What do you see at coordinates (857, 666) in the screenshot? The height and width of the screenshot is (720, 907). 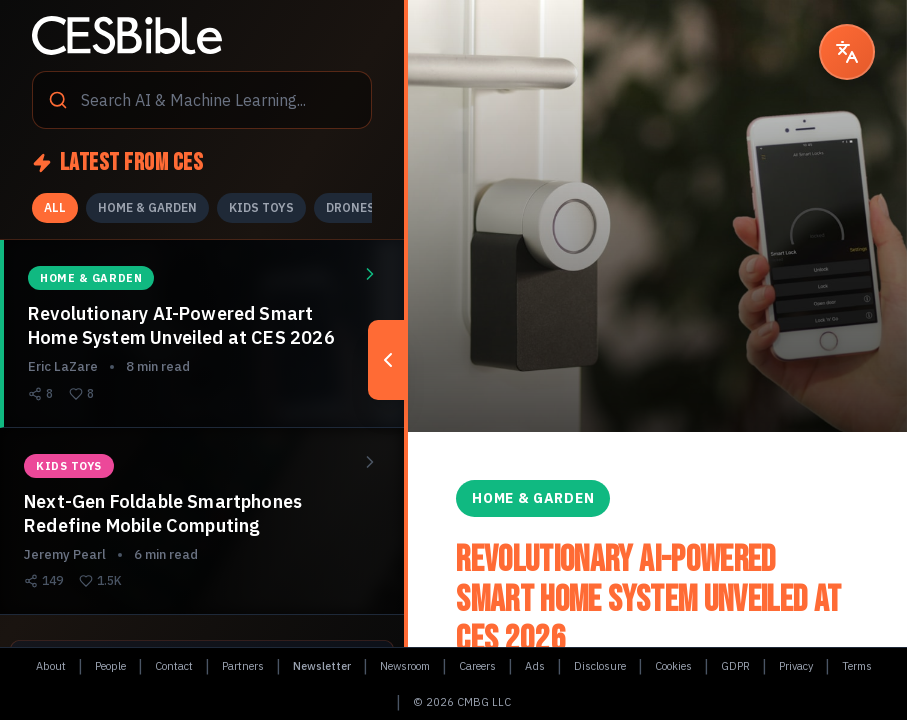 I see `Terms` at bounding box center [857, 666].